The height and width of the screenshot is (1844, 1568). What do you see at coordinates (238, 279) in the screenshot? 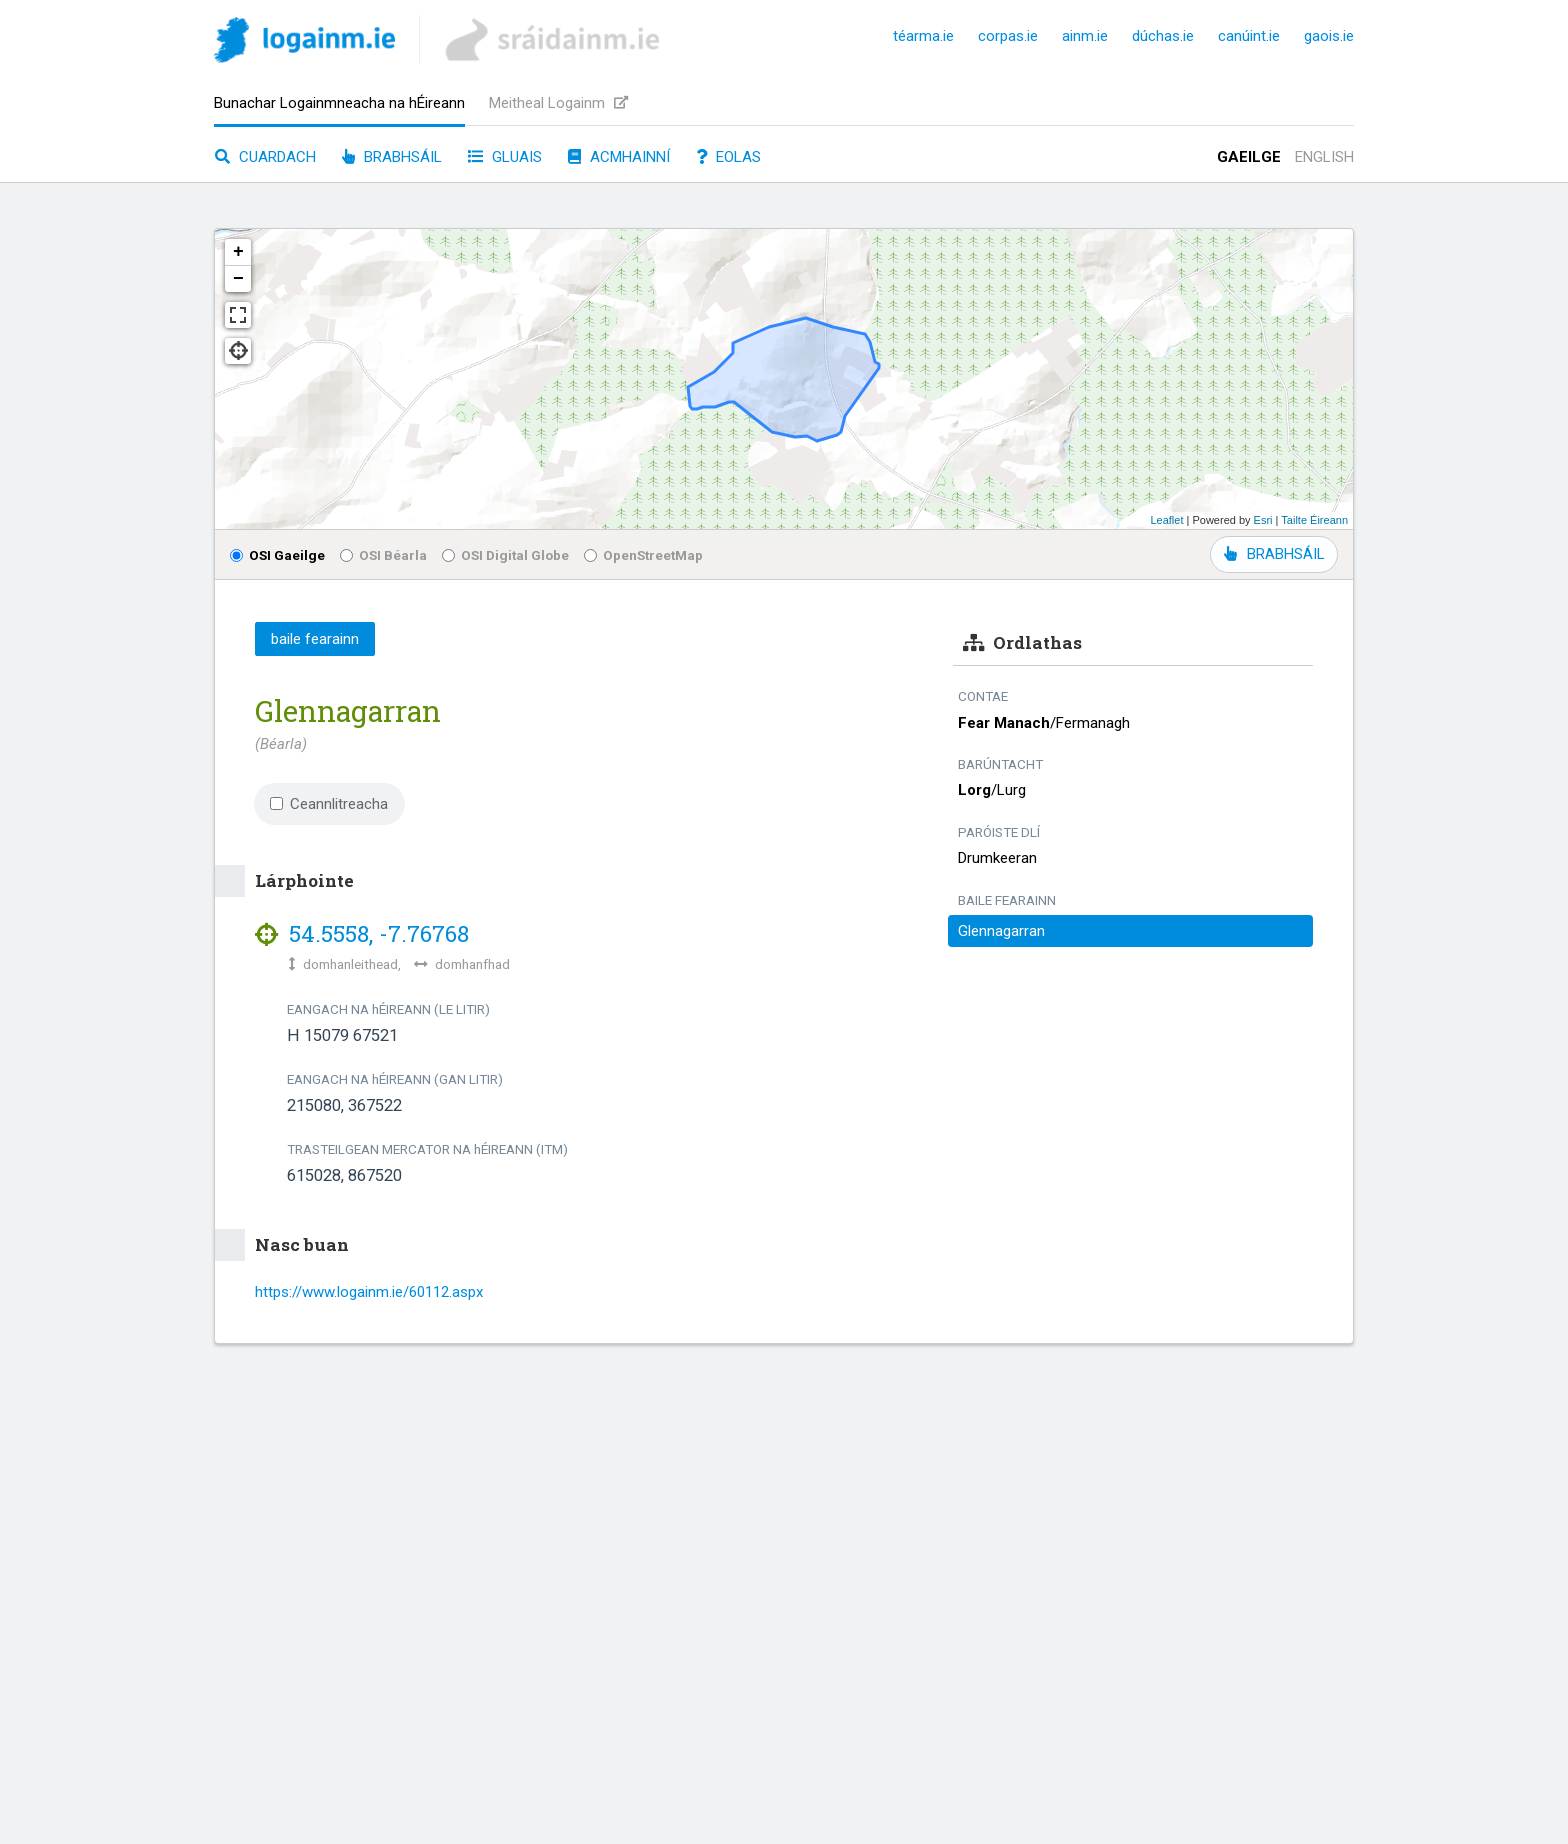
I see `− [button]` at bounding box center [238, 279].